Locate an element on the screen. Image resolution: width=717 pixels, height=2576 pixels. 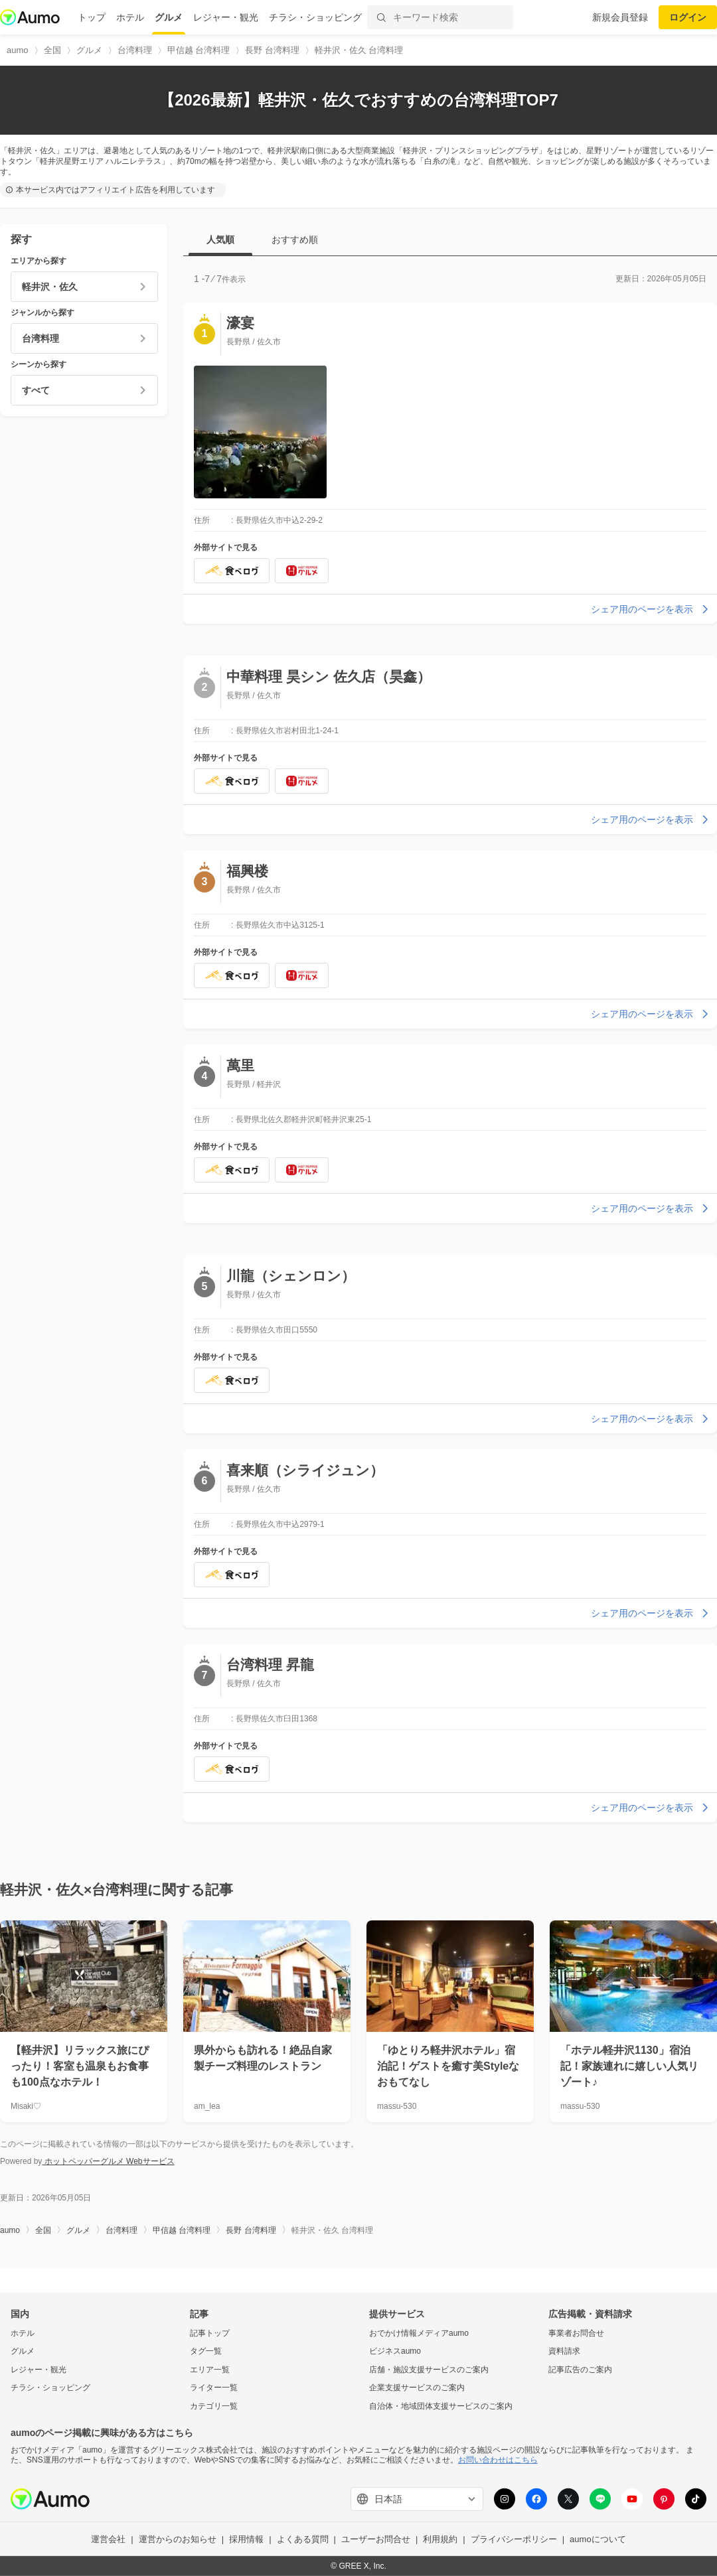
おすすめ順 is located at coordinates (295, 239).